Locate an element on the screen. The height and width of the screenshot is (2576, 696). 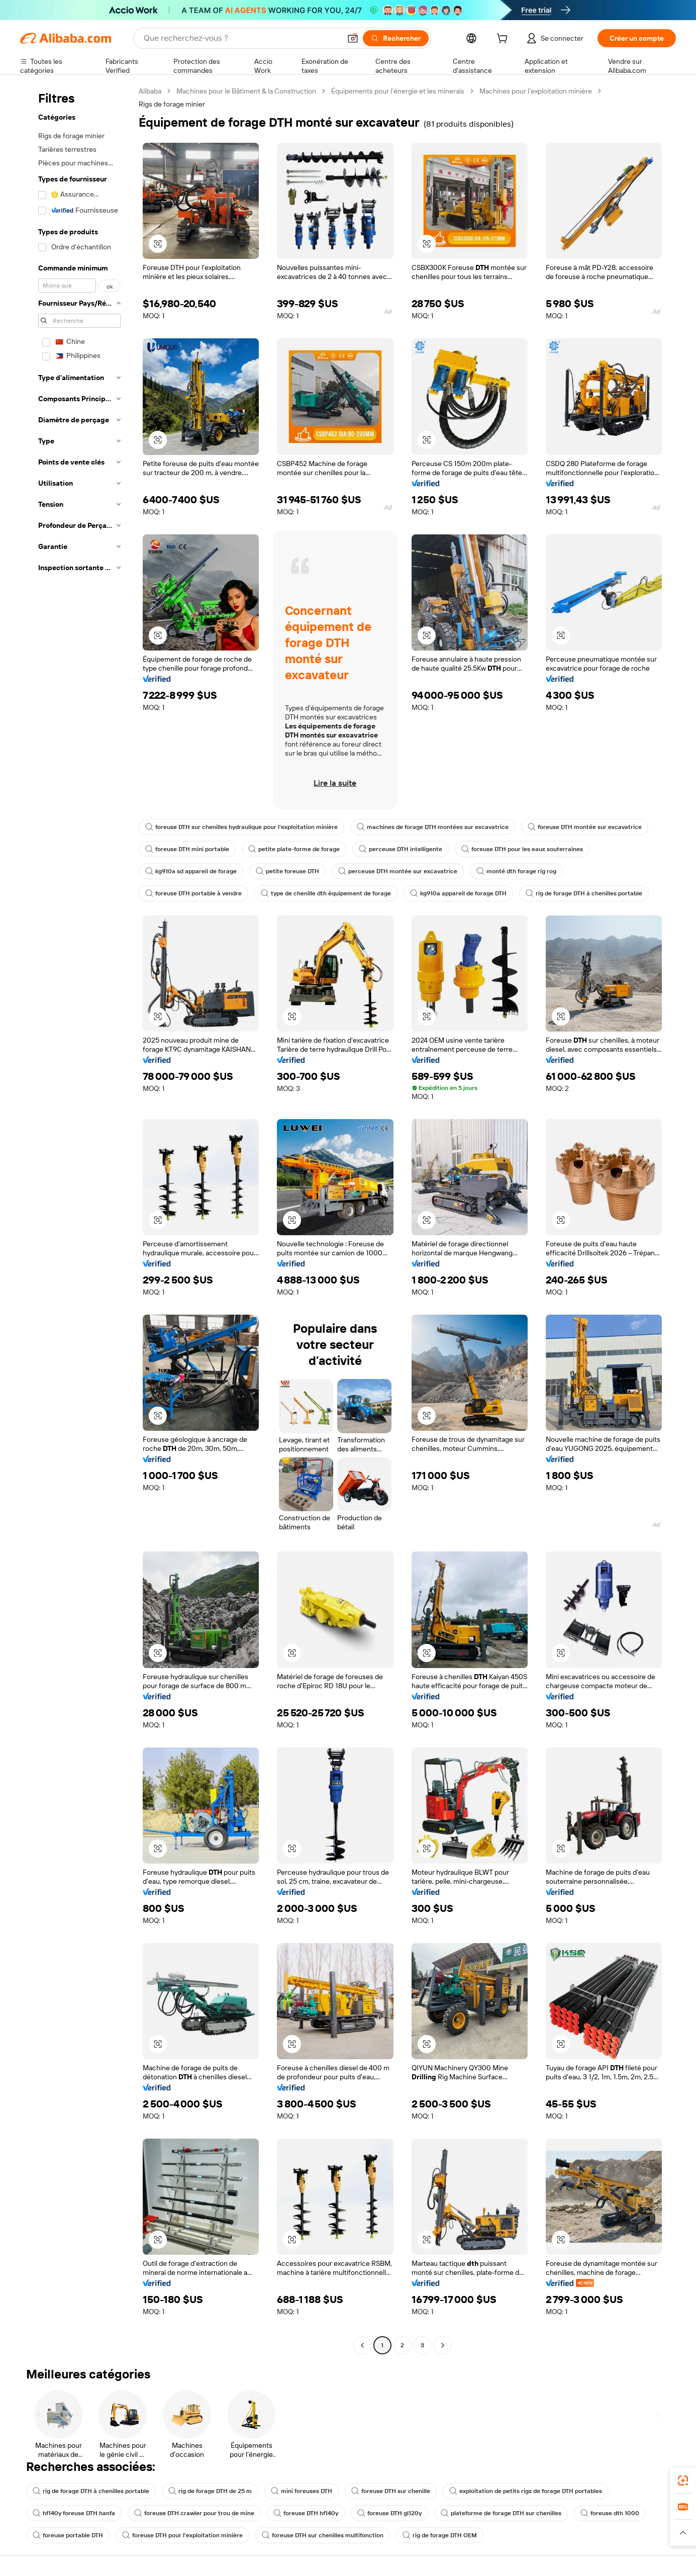
petite foreuse DTH is located at coordinates (287, 871).